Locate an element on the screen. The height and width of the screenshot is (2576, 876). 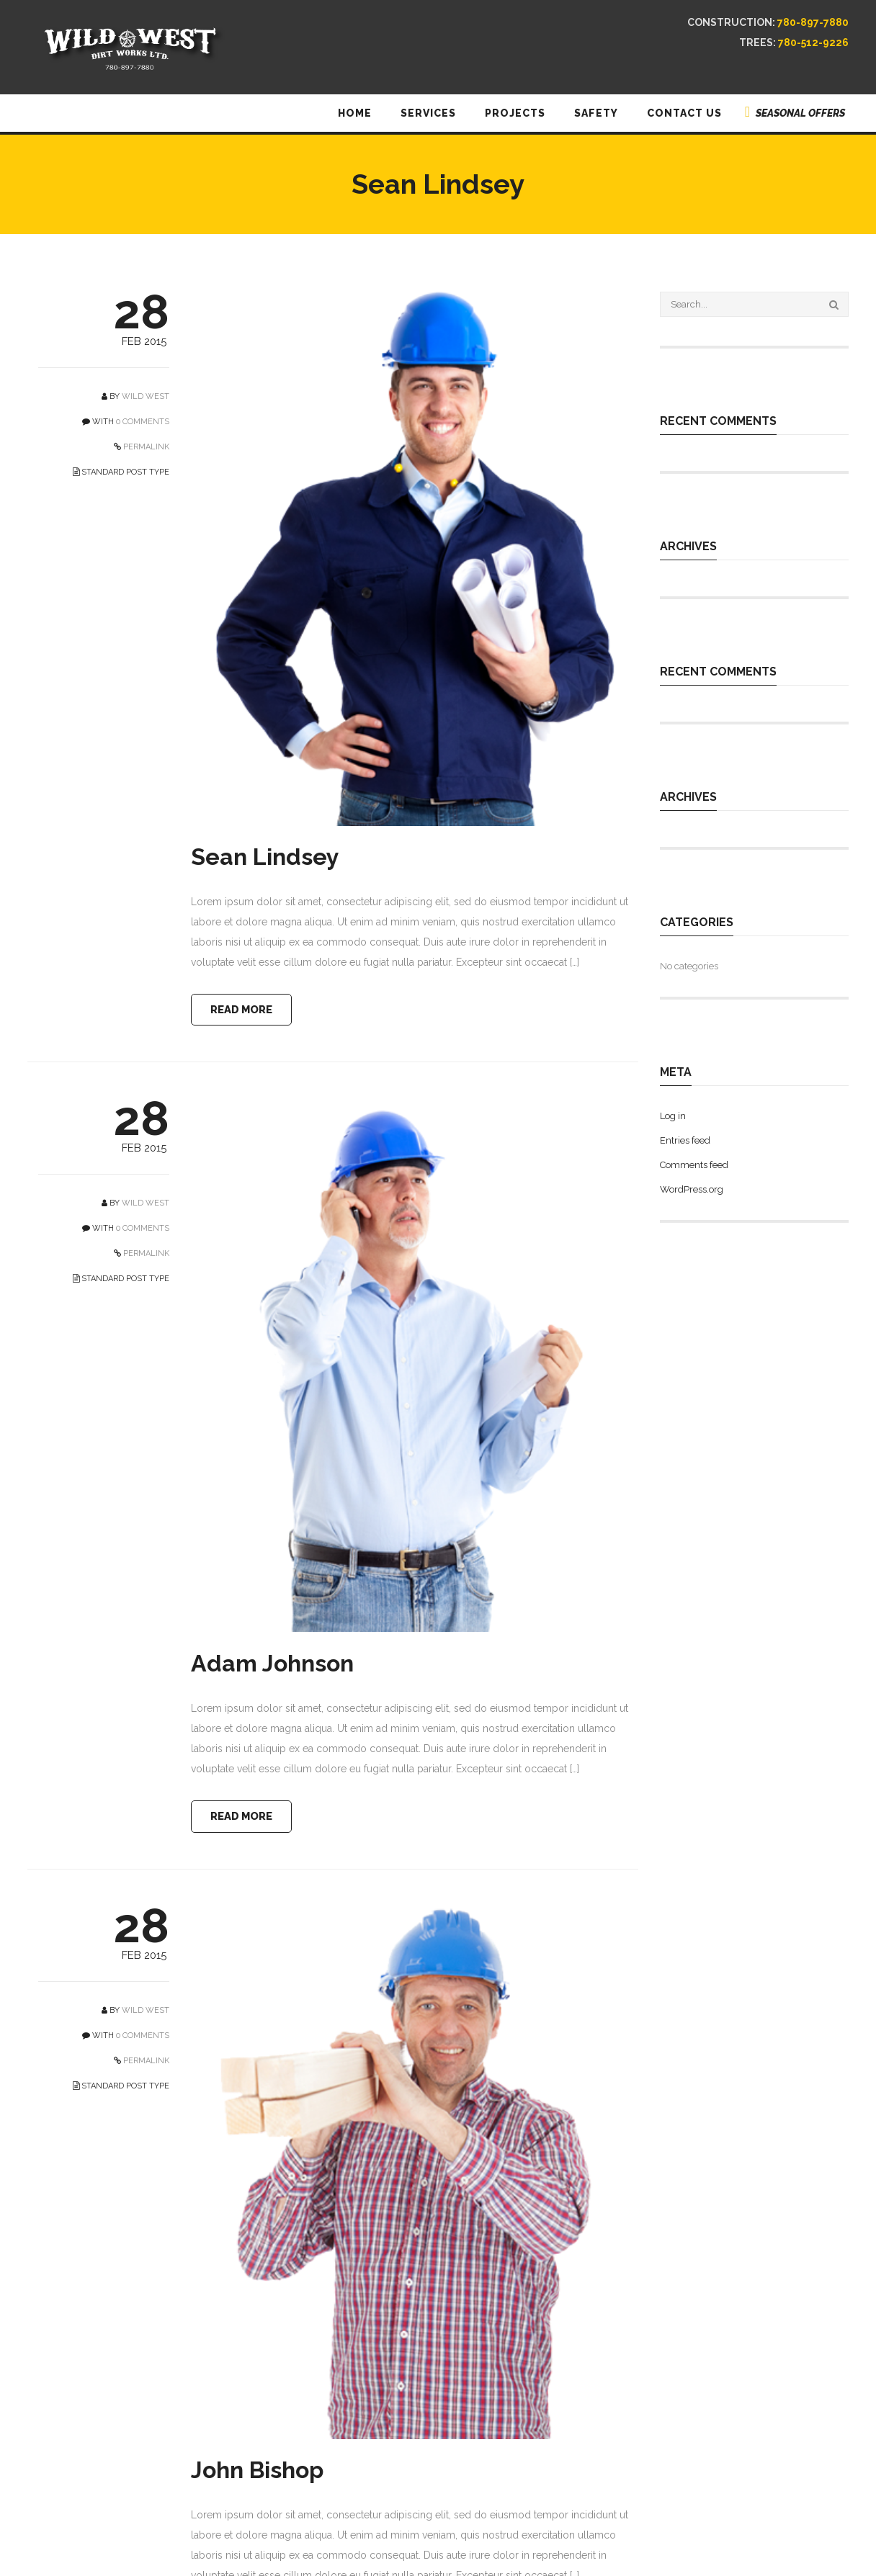
Wild West is located at coordinates (145, 396).